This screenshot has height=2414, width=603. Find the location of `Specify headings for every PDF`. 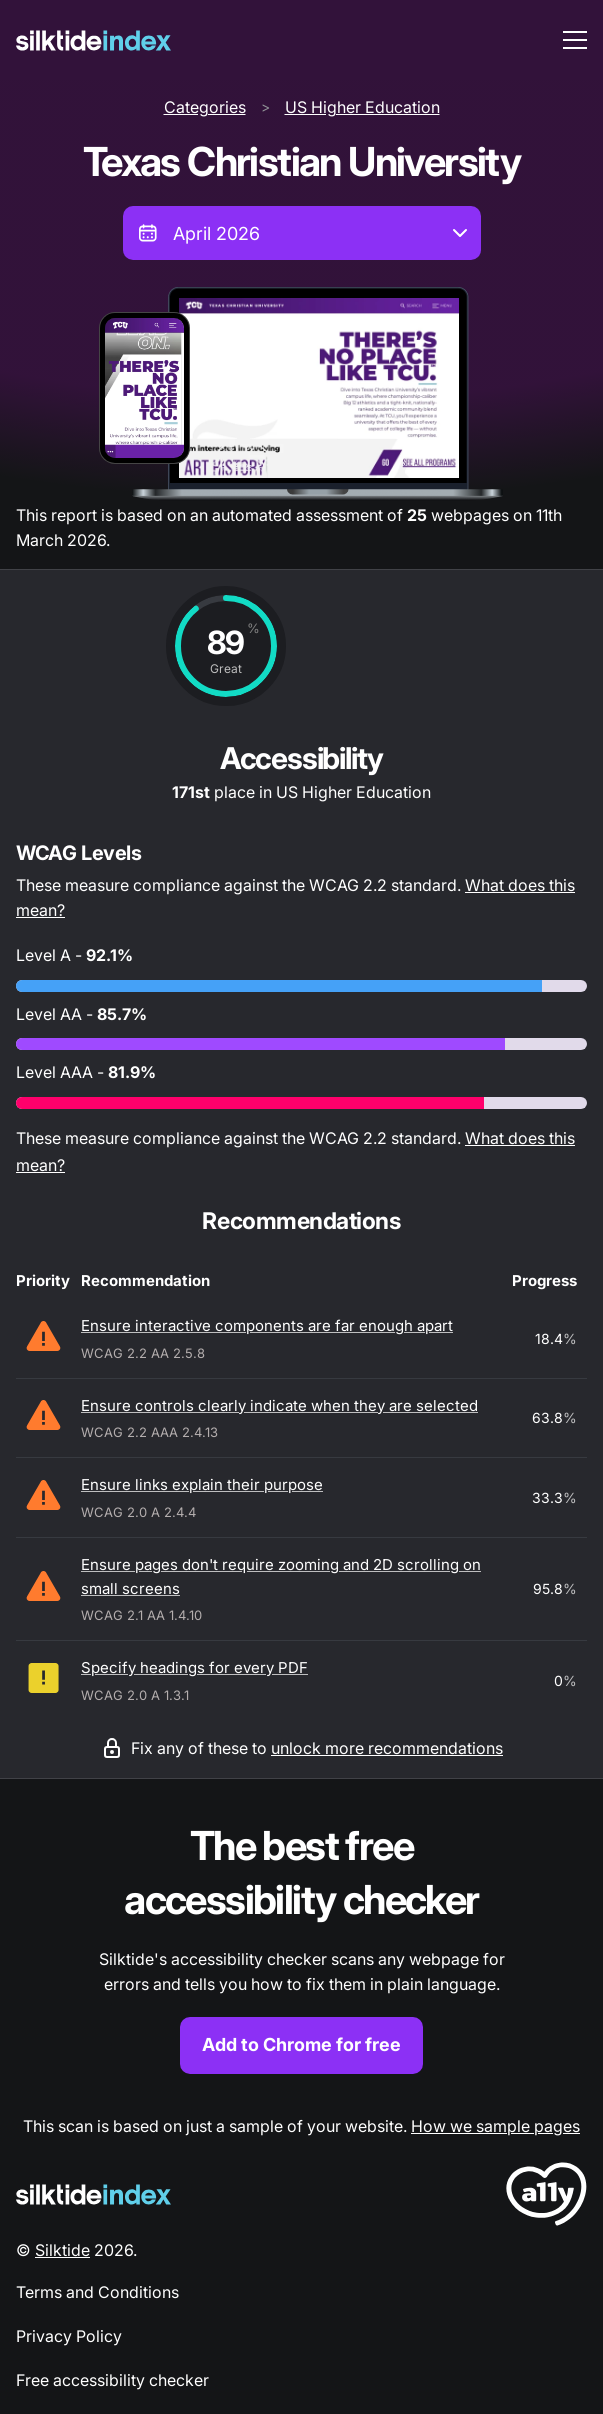

Specify headings for every PDF is located at coordinates (194, 1667).